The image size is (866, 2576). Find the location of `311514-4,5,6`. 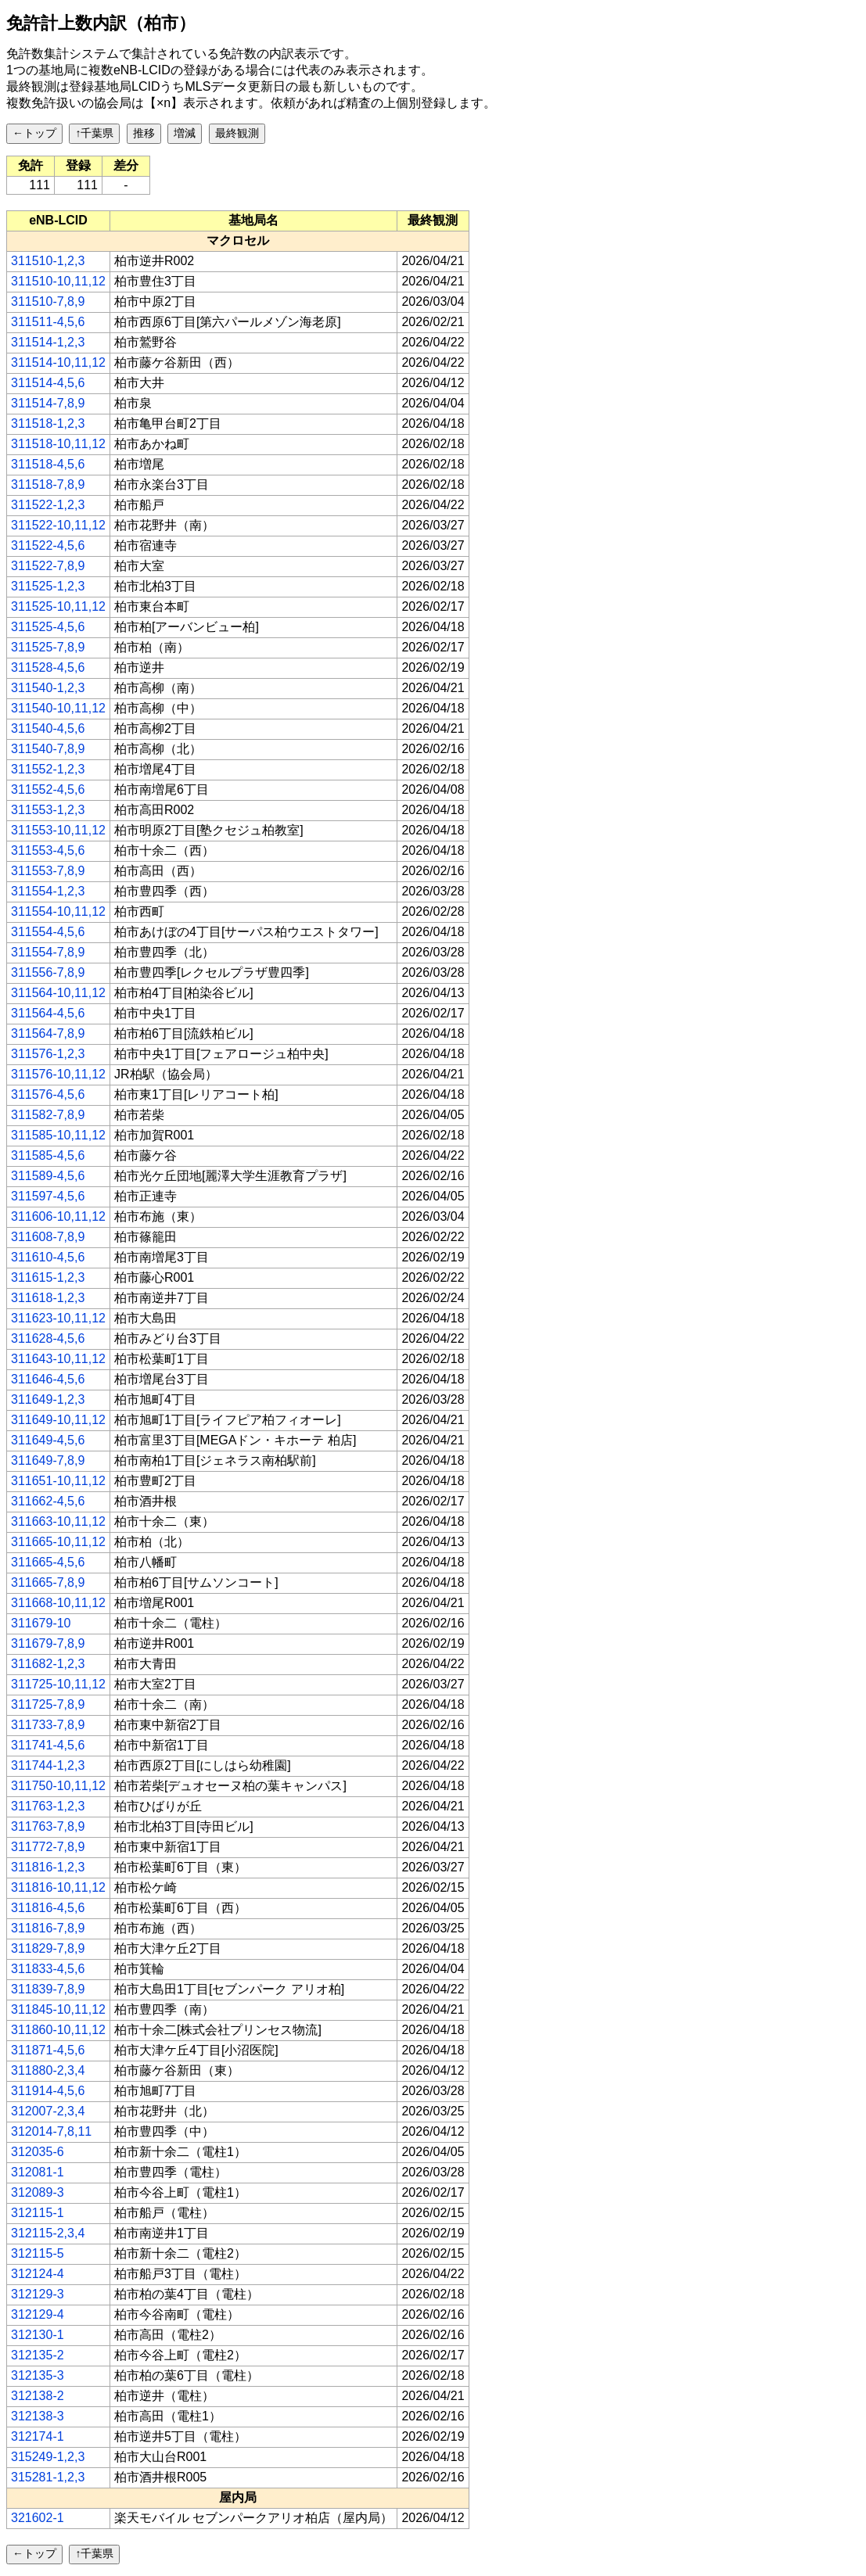

311514-4,5,6 is located at coordinates (47, 382).